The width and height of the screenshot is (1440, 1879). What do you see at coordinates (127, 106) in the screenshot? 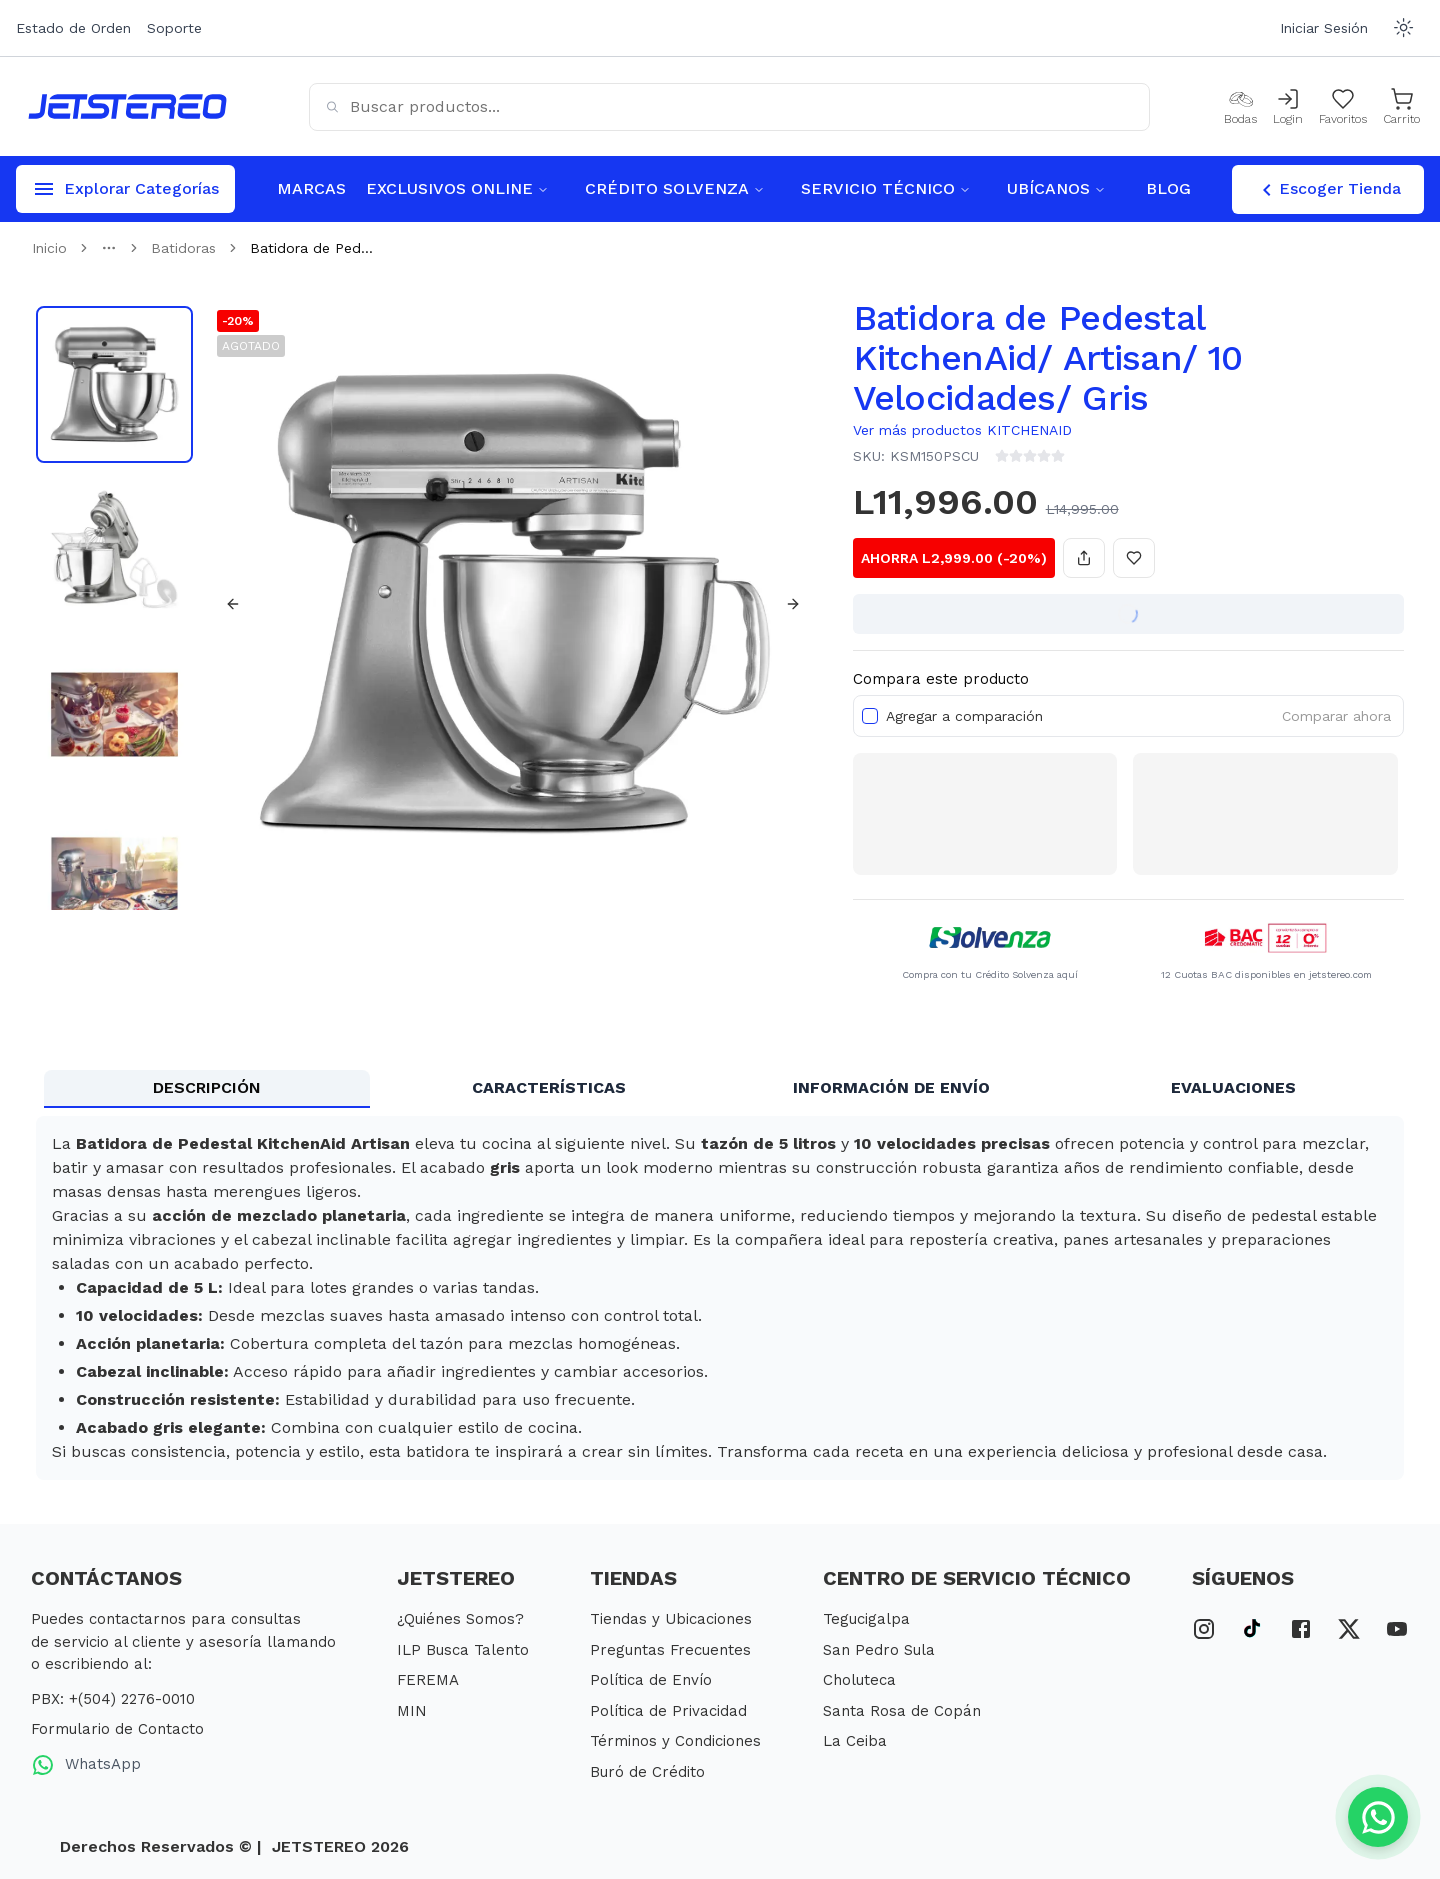
I see `[Inicio]` at bounding box center [127, 106].